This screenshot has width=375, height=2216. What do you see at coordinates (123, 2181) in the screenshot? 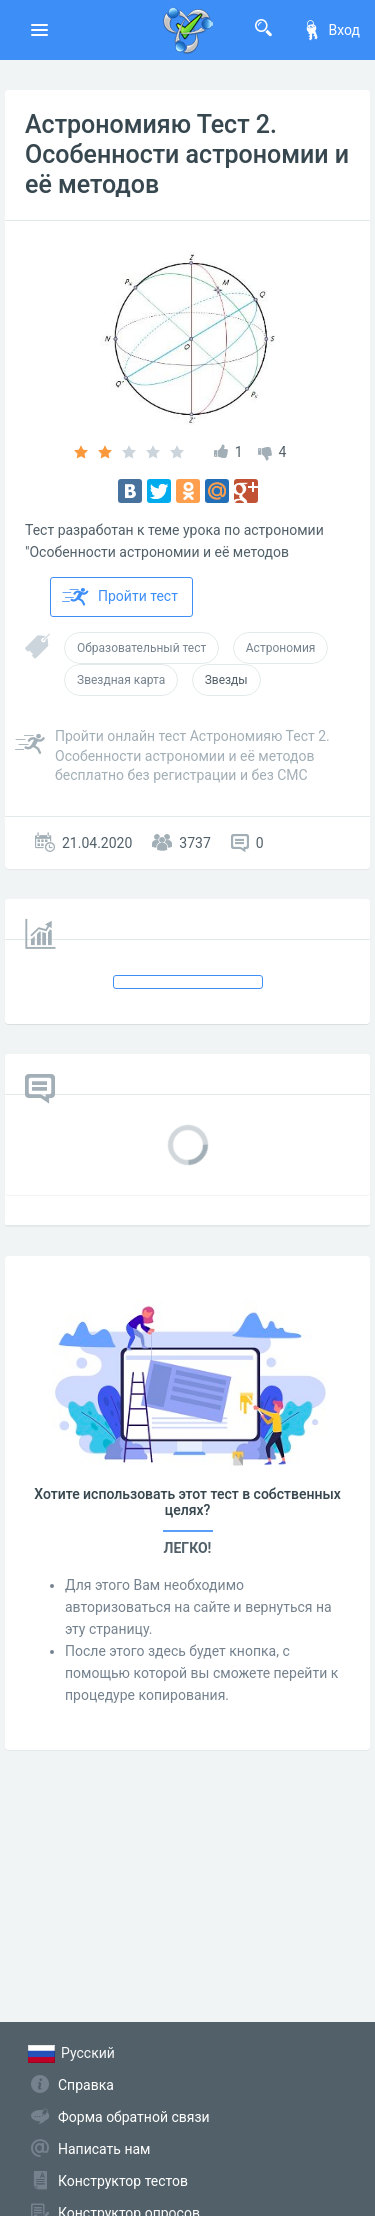
I see `Конструктор тестов` at bounding box center [123, 2181].